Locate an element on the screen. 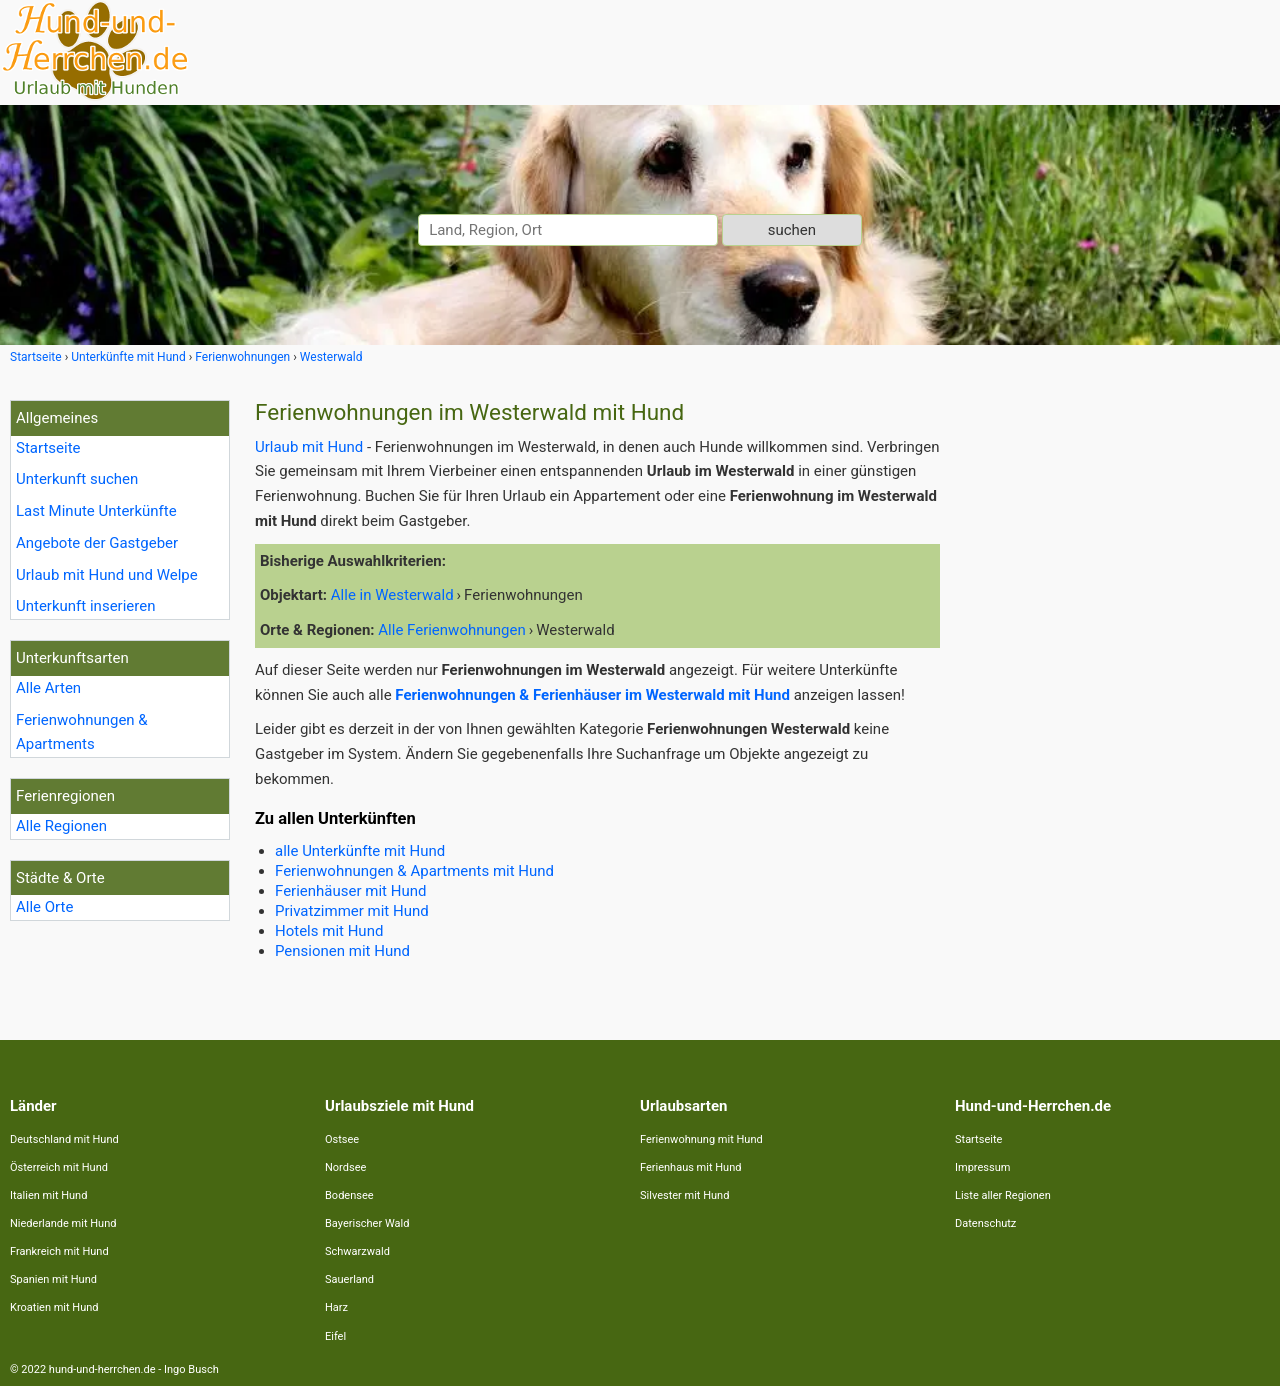 Image resolution: width=1280 pixels, height=1386 pixels. Frankreich mit Hund is located at coordinates (59, 1251).